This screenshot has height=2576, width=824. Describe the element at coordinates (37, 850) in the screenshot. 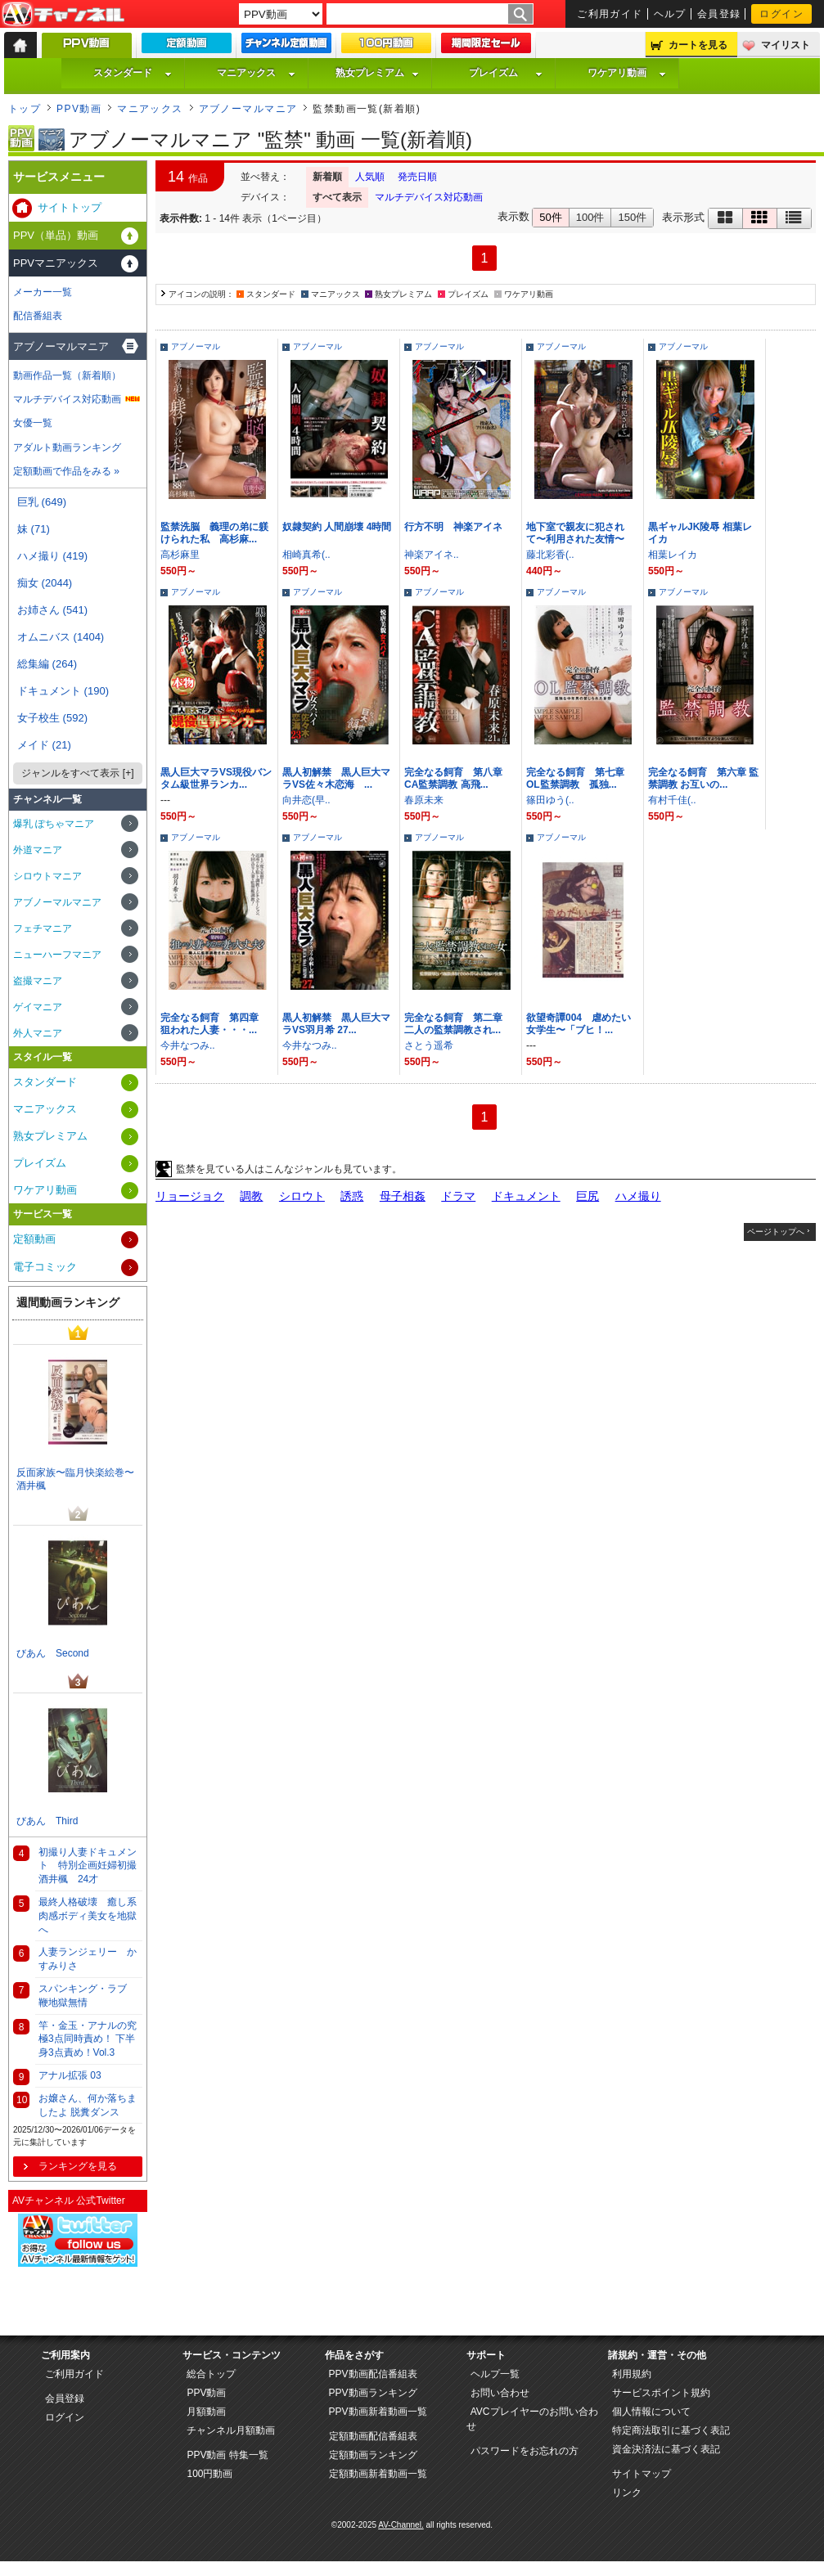

I see `外道マニア` at that location.